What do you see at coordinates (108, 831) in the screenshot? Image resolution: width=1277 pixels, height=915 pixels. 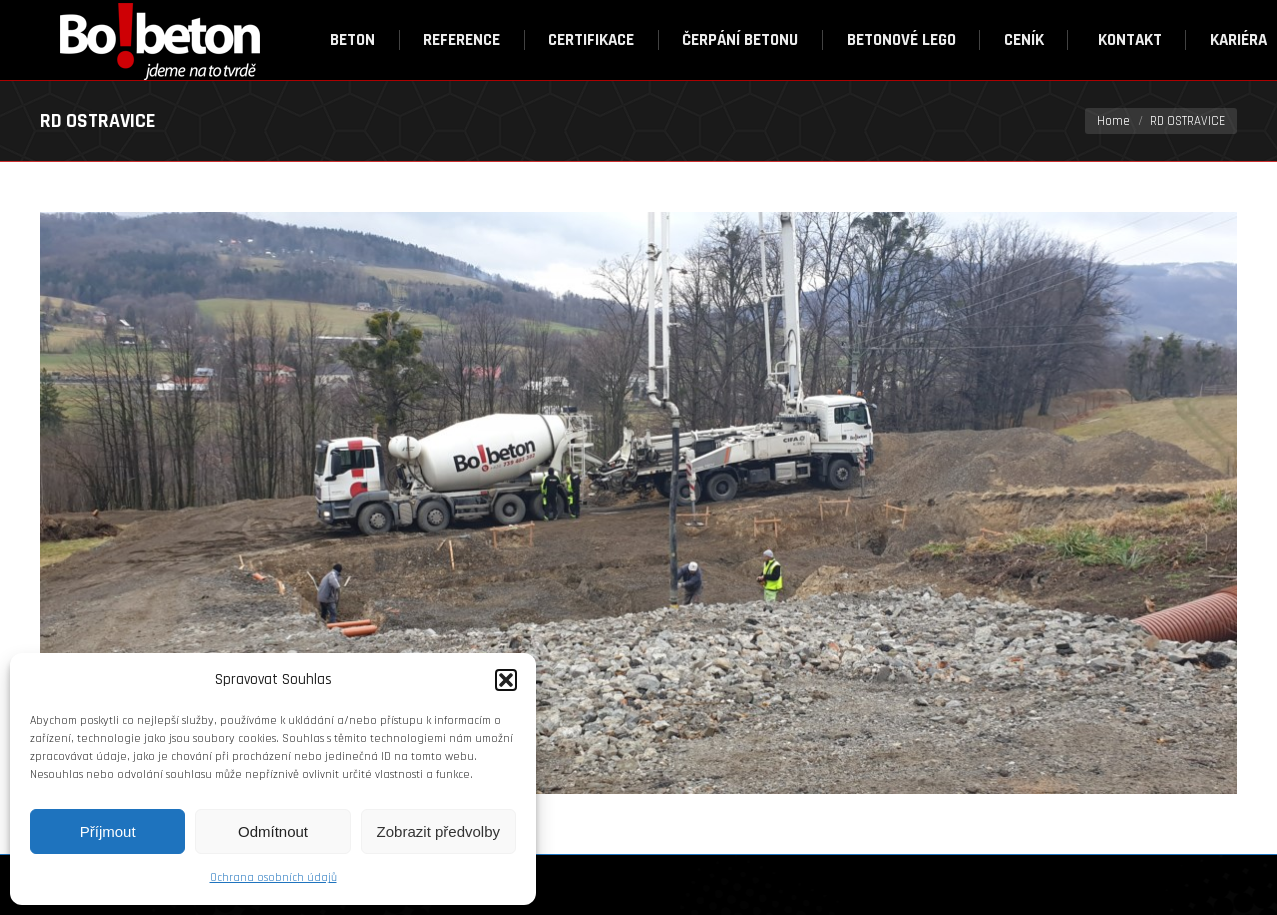 I see `Příjmout` at bounding box center [108, 831].